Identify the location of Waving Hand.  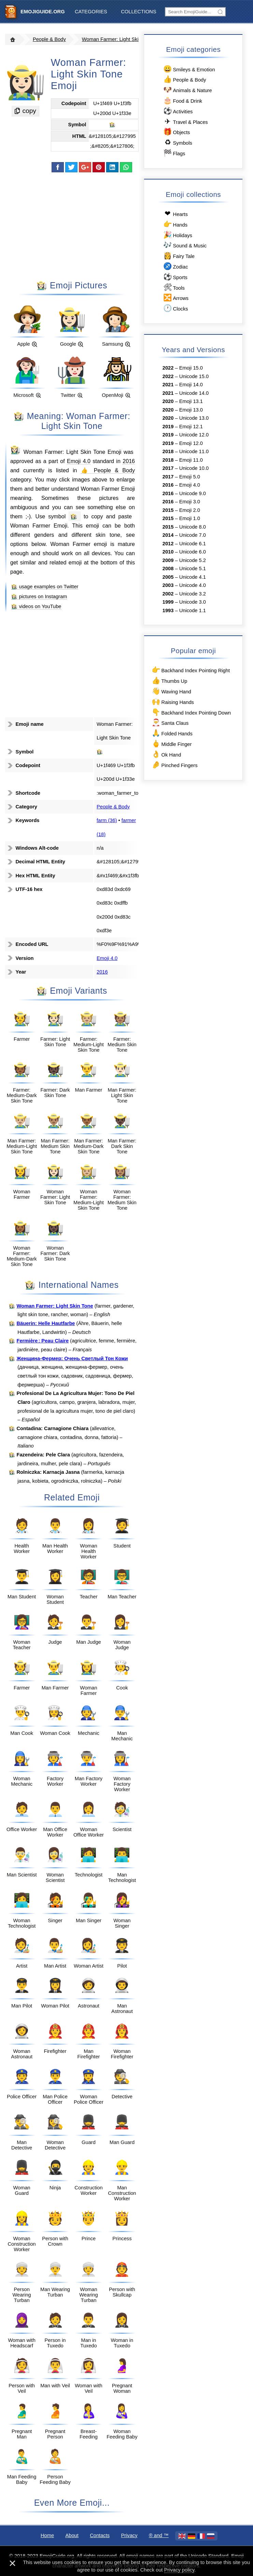
(171, 691).